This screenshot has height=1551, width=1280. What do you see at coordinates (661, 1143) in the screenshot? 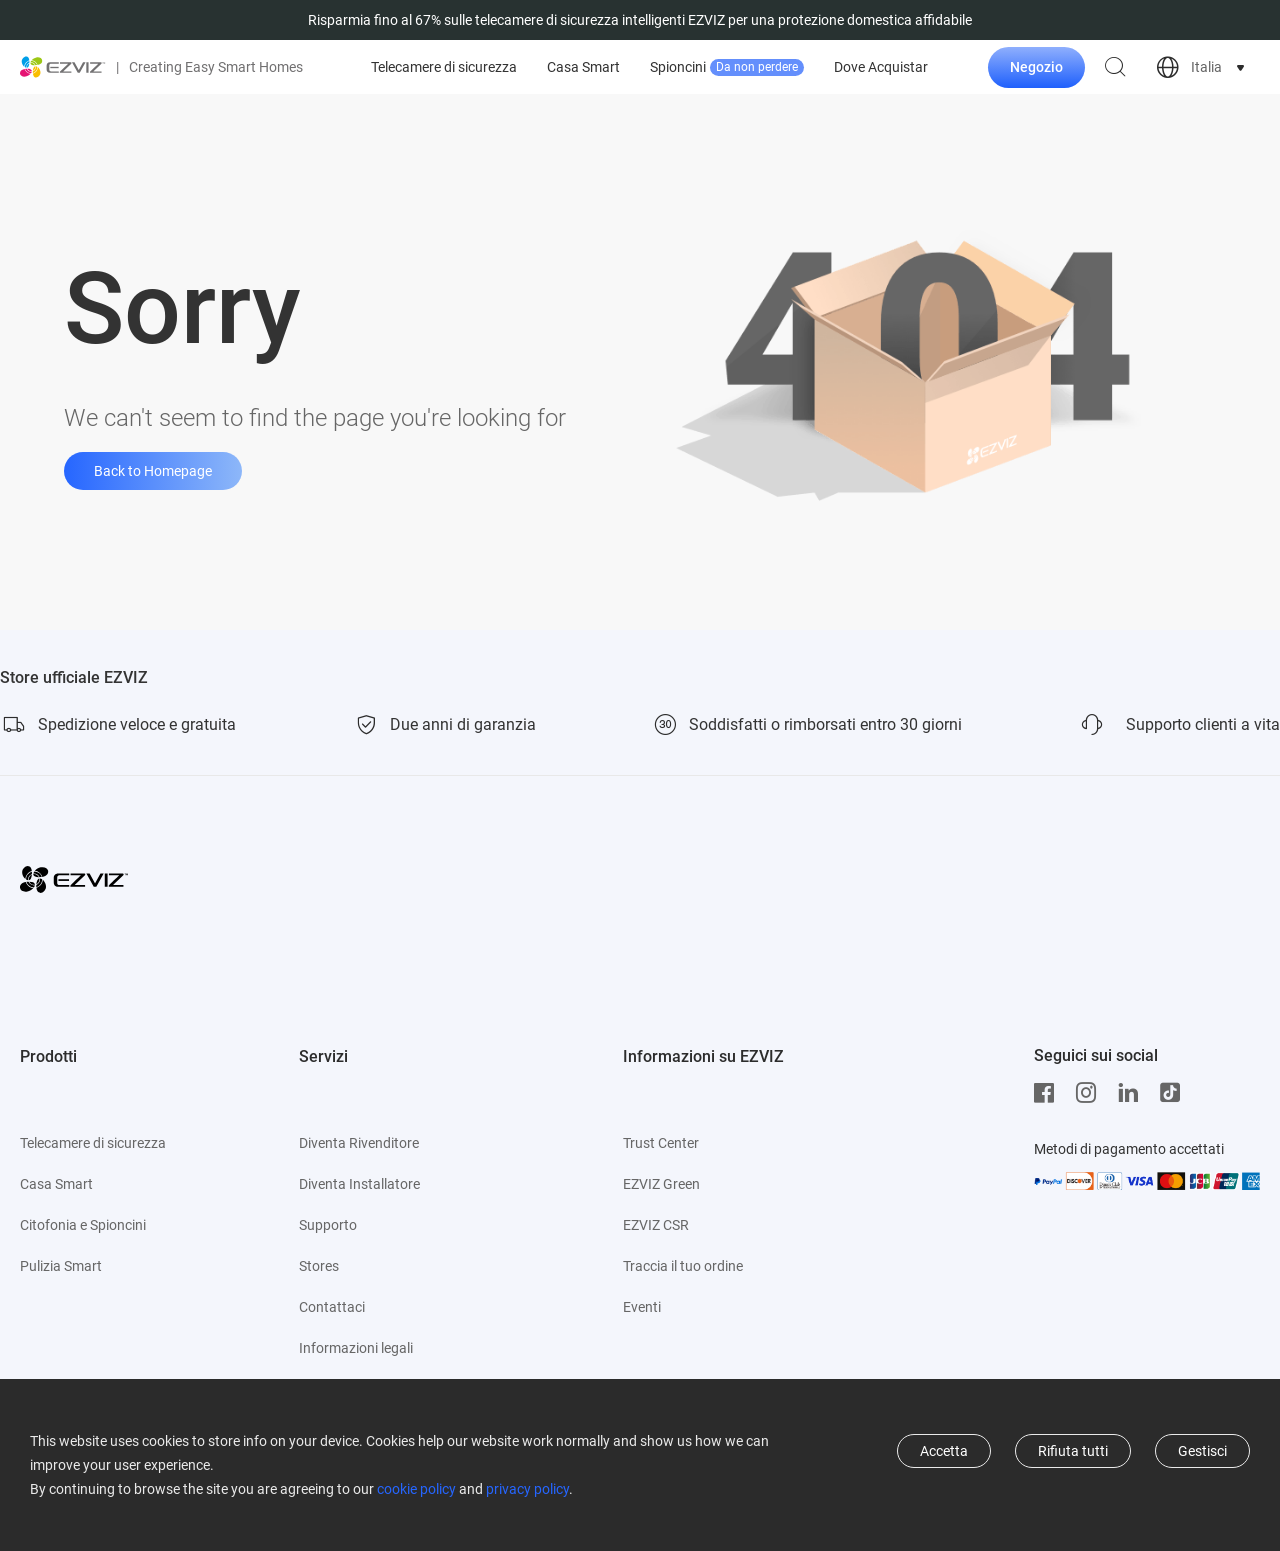
I see `Trust Center` at bounding box center [661, 1143].